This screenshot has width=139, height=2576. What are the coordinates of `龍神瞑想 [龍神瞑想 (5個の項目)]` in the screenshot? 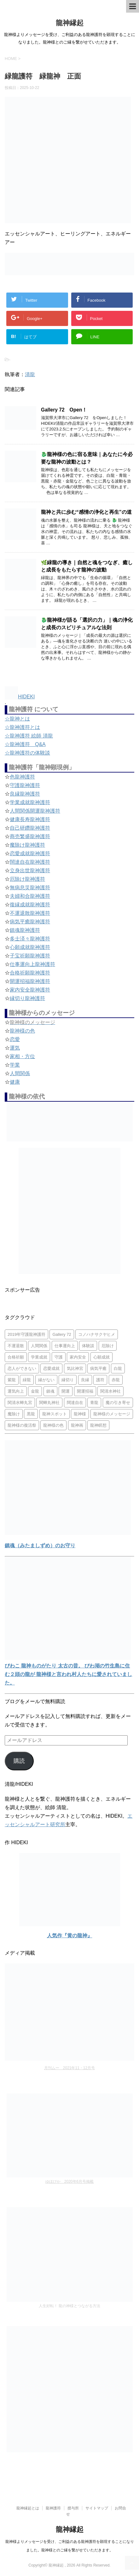 It's located at (98, 1425).